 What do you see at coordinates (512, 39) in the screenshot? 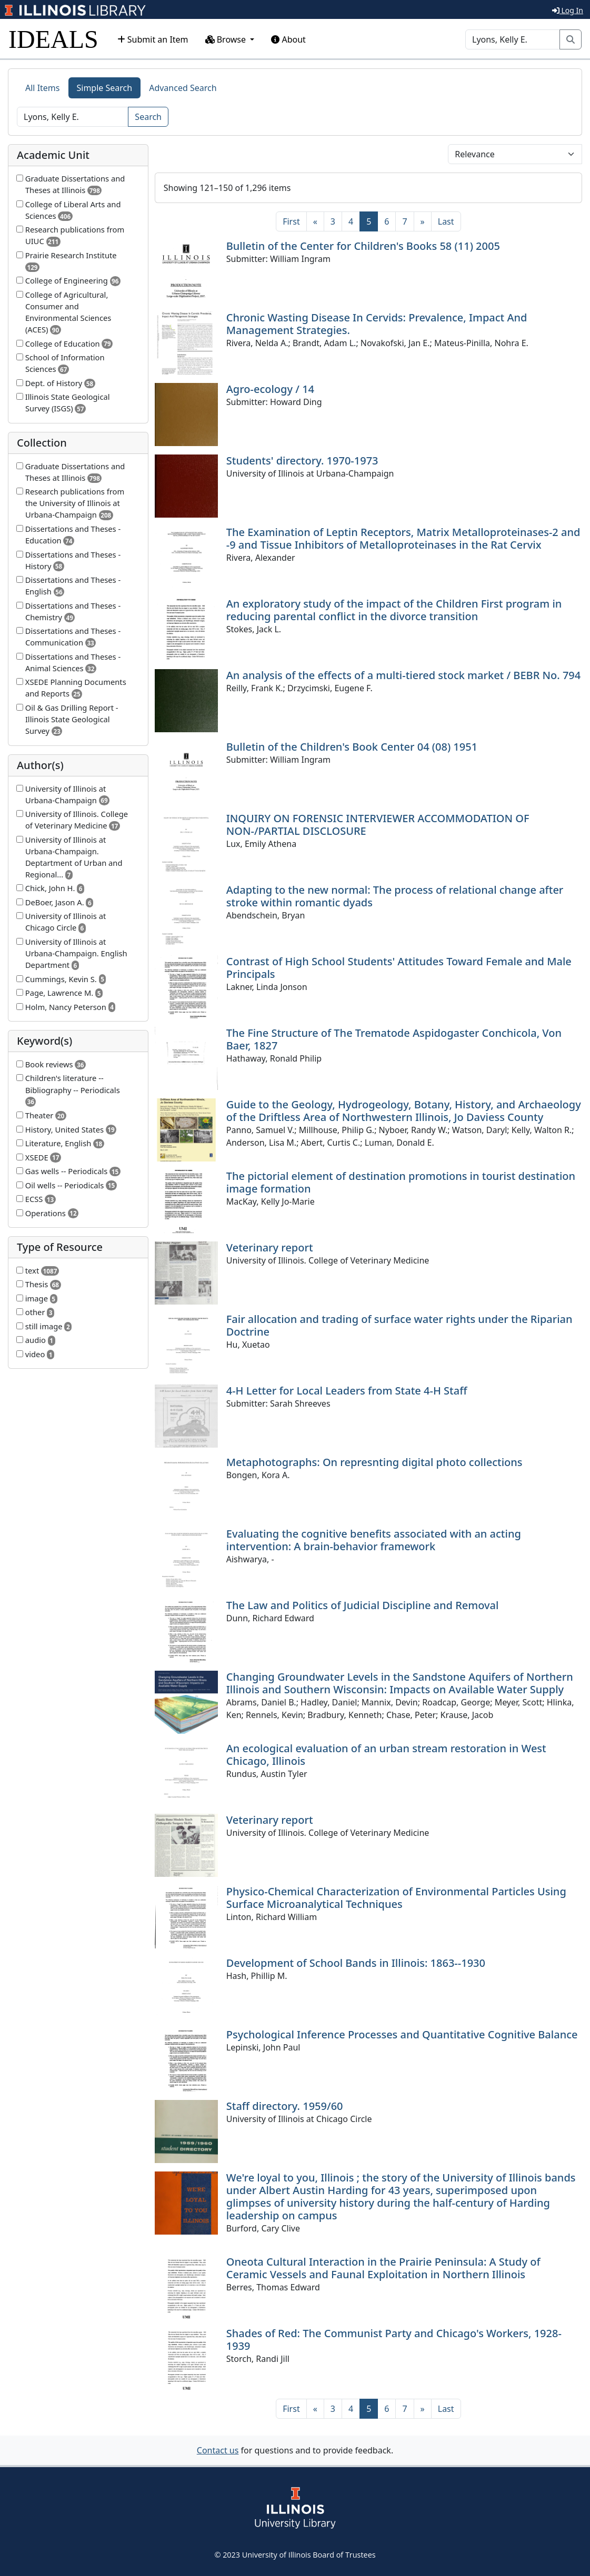
I see `[Search]` at bounding box center [512, 39].